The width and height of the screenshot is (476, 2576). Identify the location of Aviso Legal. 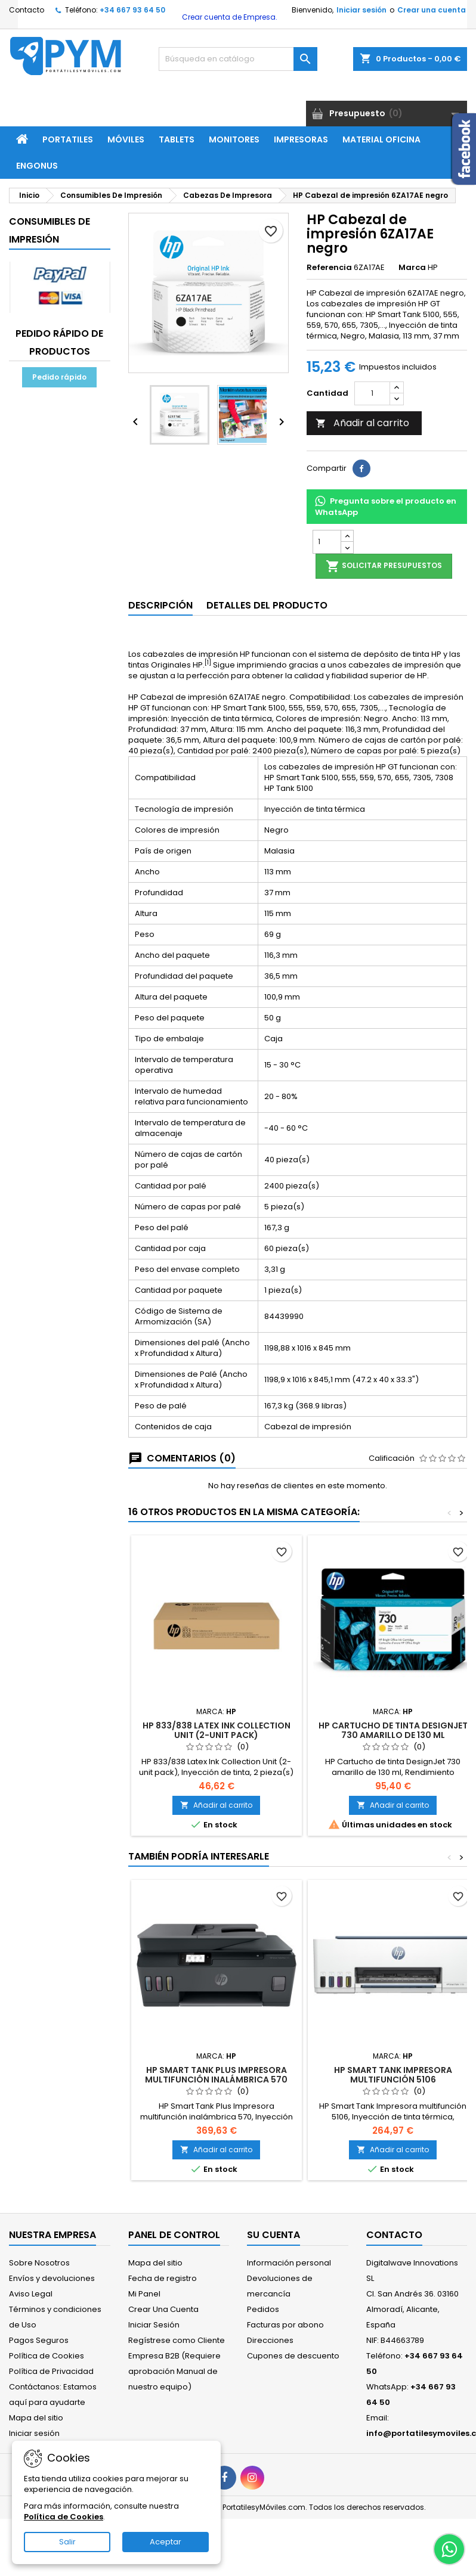
(30, 2293).